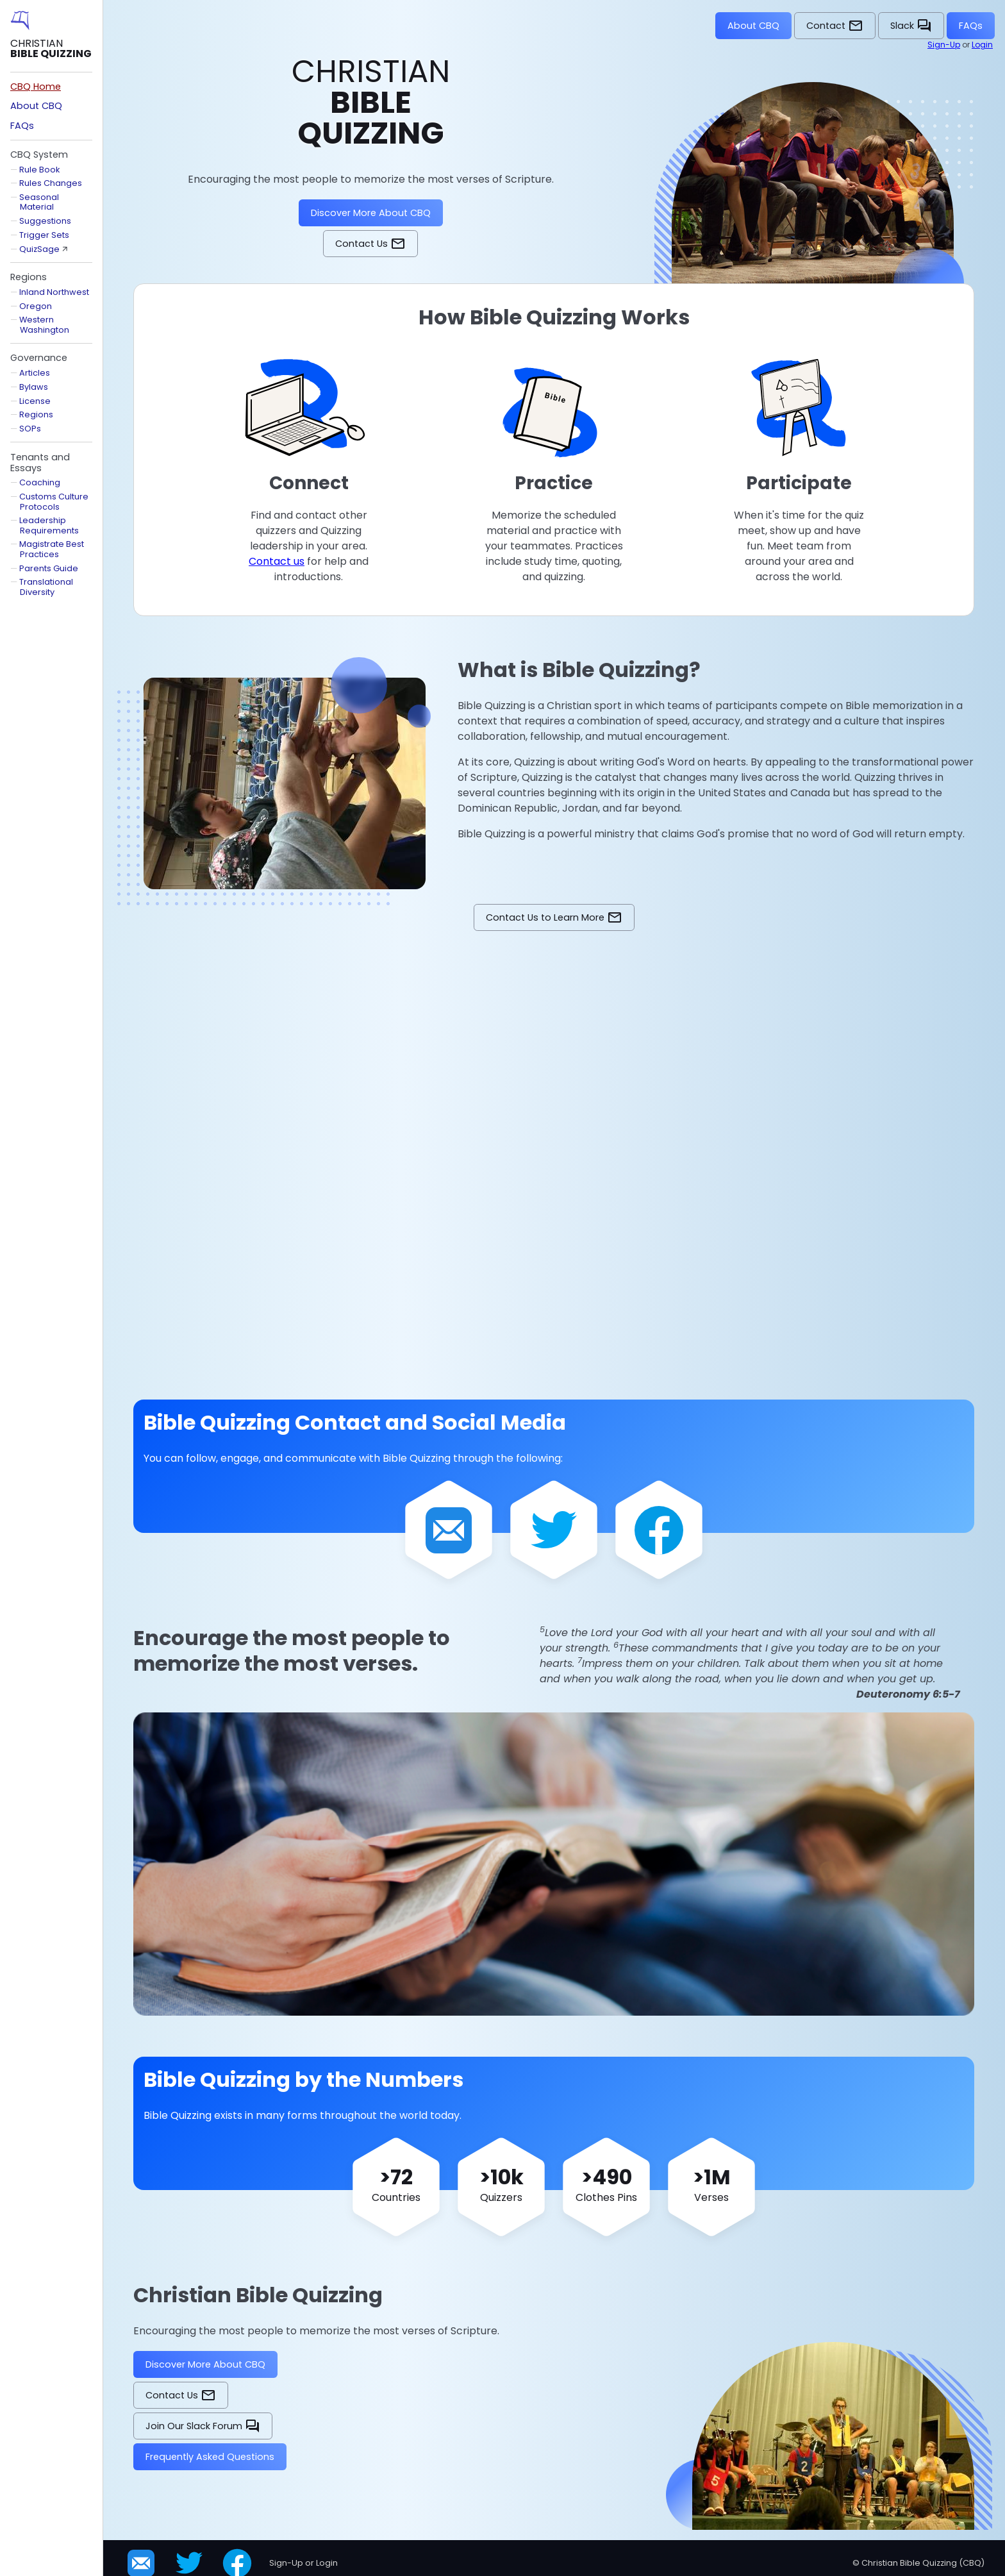 The height and width of the screenshot is (2576, 1005). What do you see at coordinates (49, 525) in the screenshot?
I see `Leadership Requirements` at bounding box center [49, 525].